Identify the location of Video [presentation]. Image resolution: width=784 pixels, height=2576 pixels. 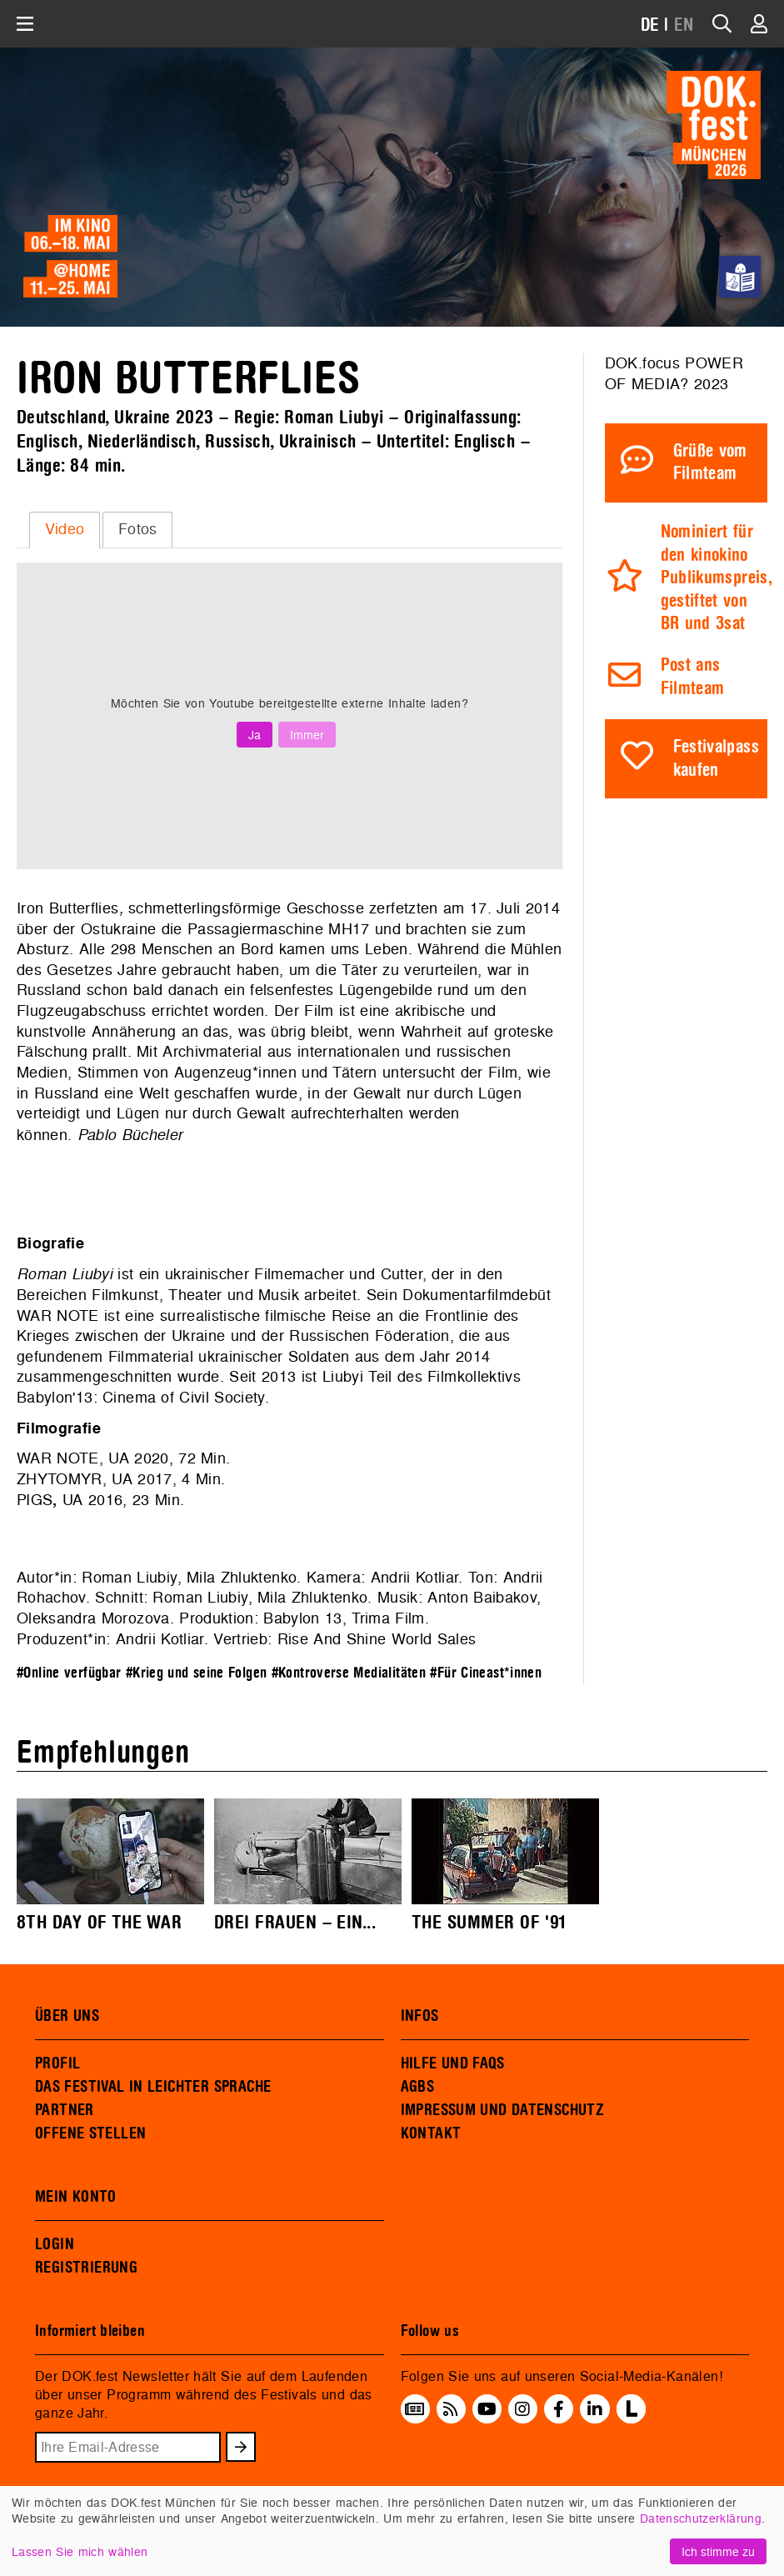
(65, 528).